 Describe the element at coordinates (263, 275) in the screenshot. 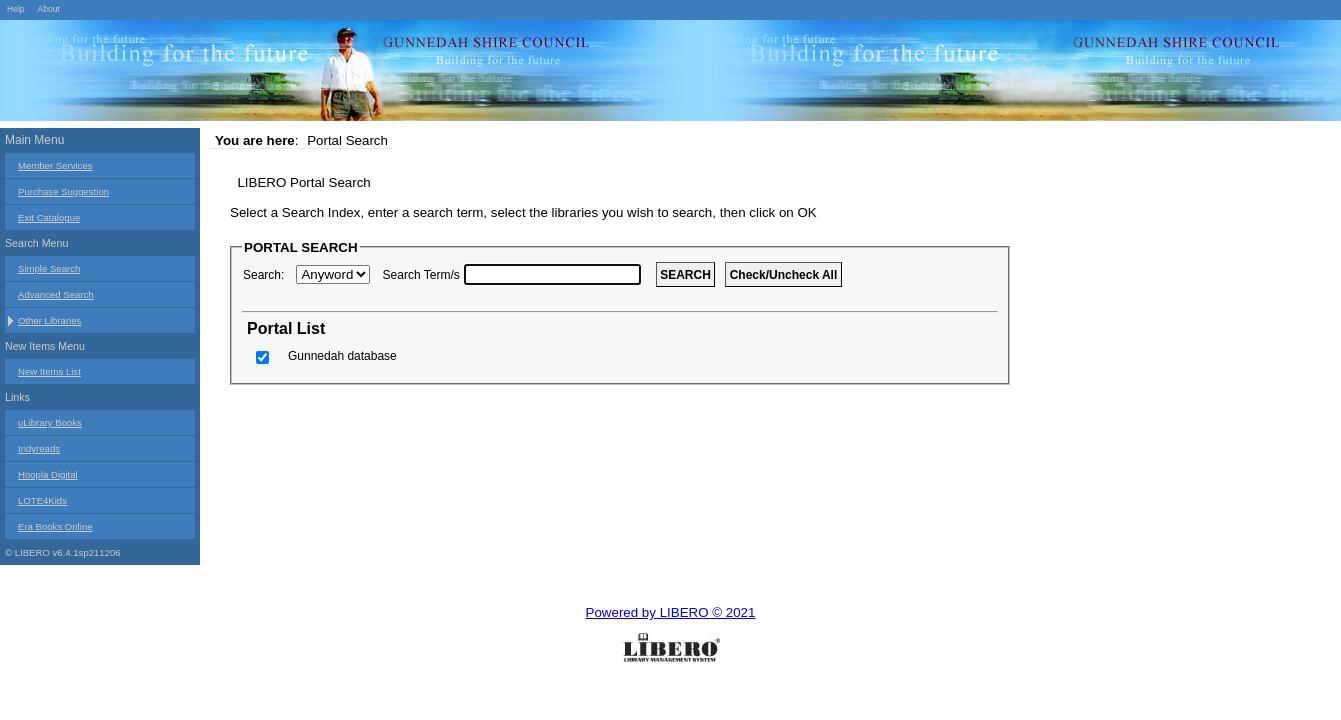

I see `Search:` at that location.